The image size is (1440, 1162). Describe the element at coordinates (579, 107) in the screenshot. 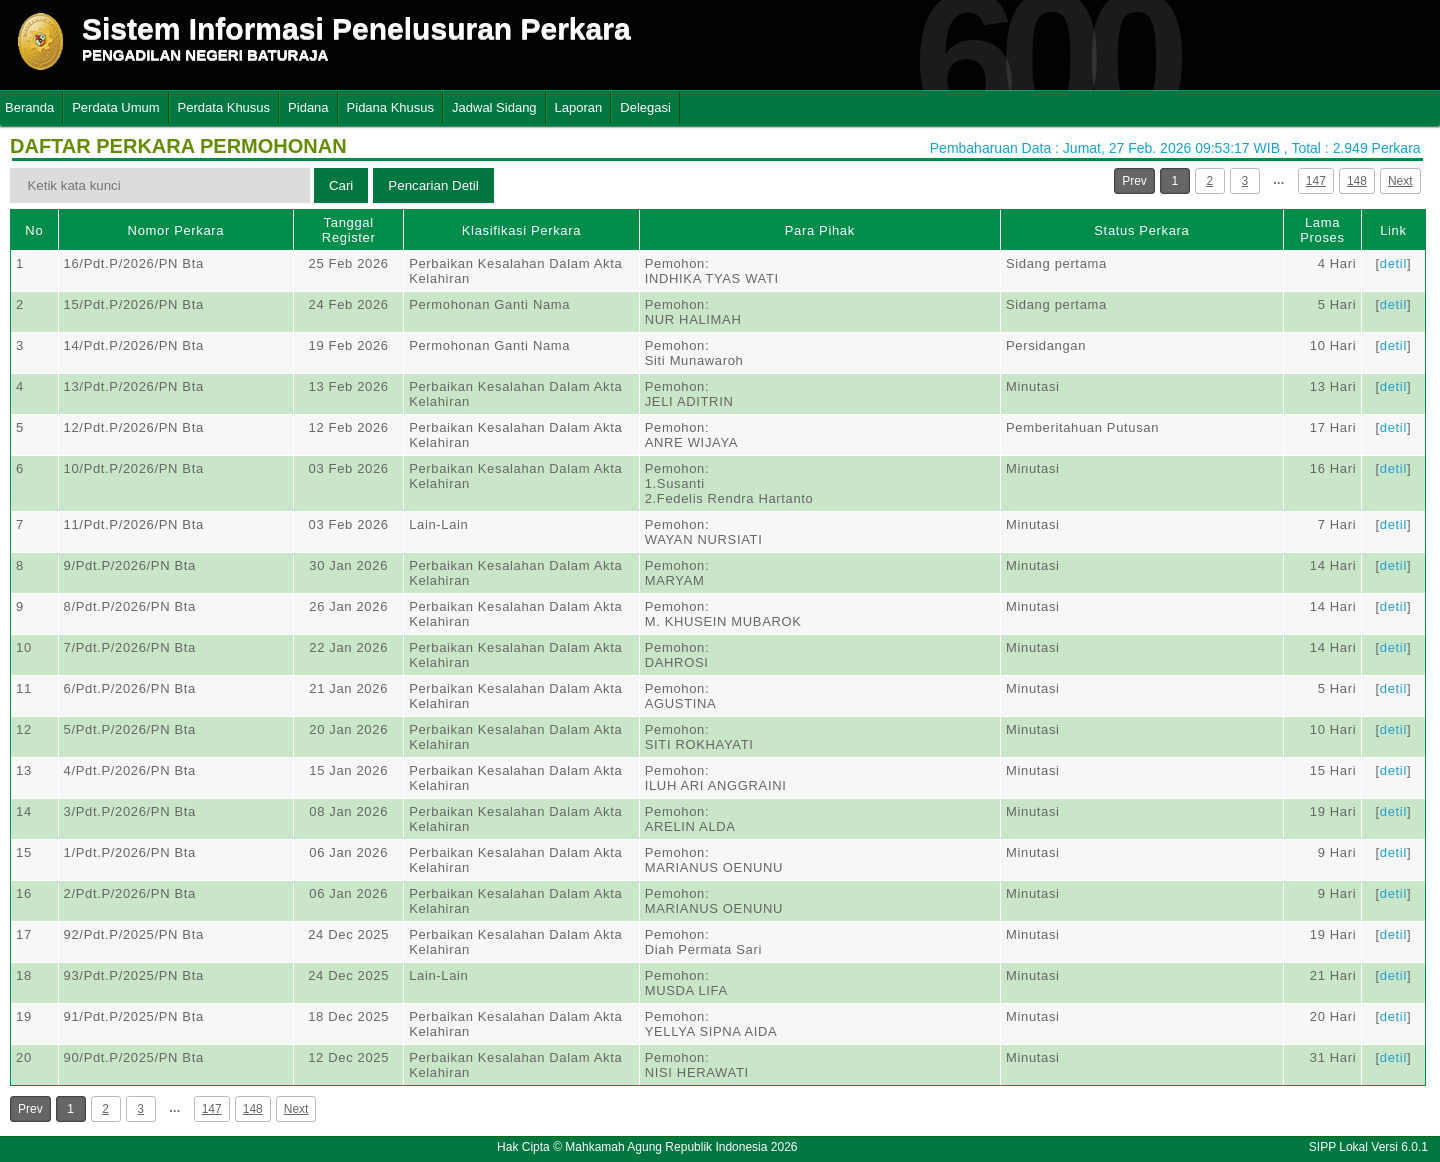

I see `Laporan` at that location.